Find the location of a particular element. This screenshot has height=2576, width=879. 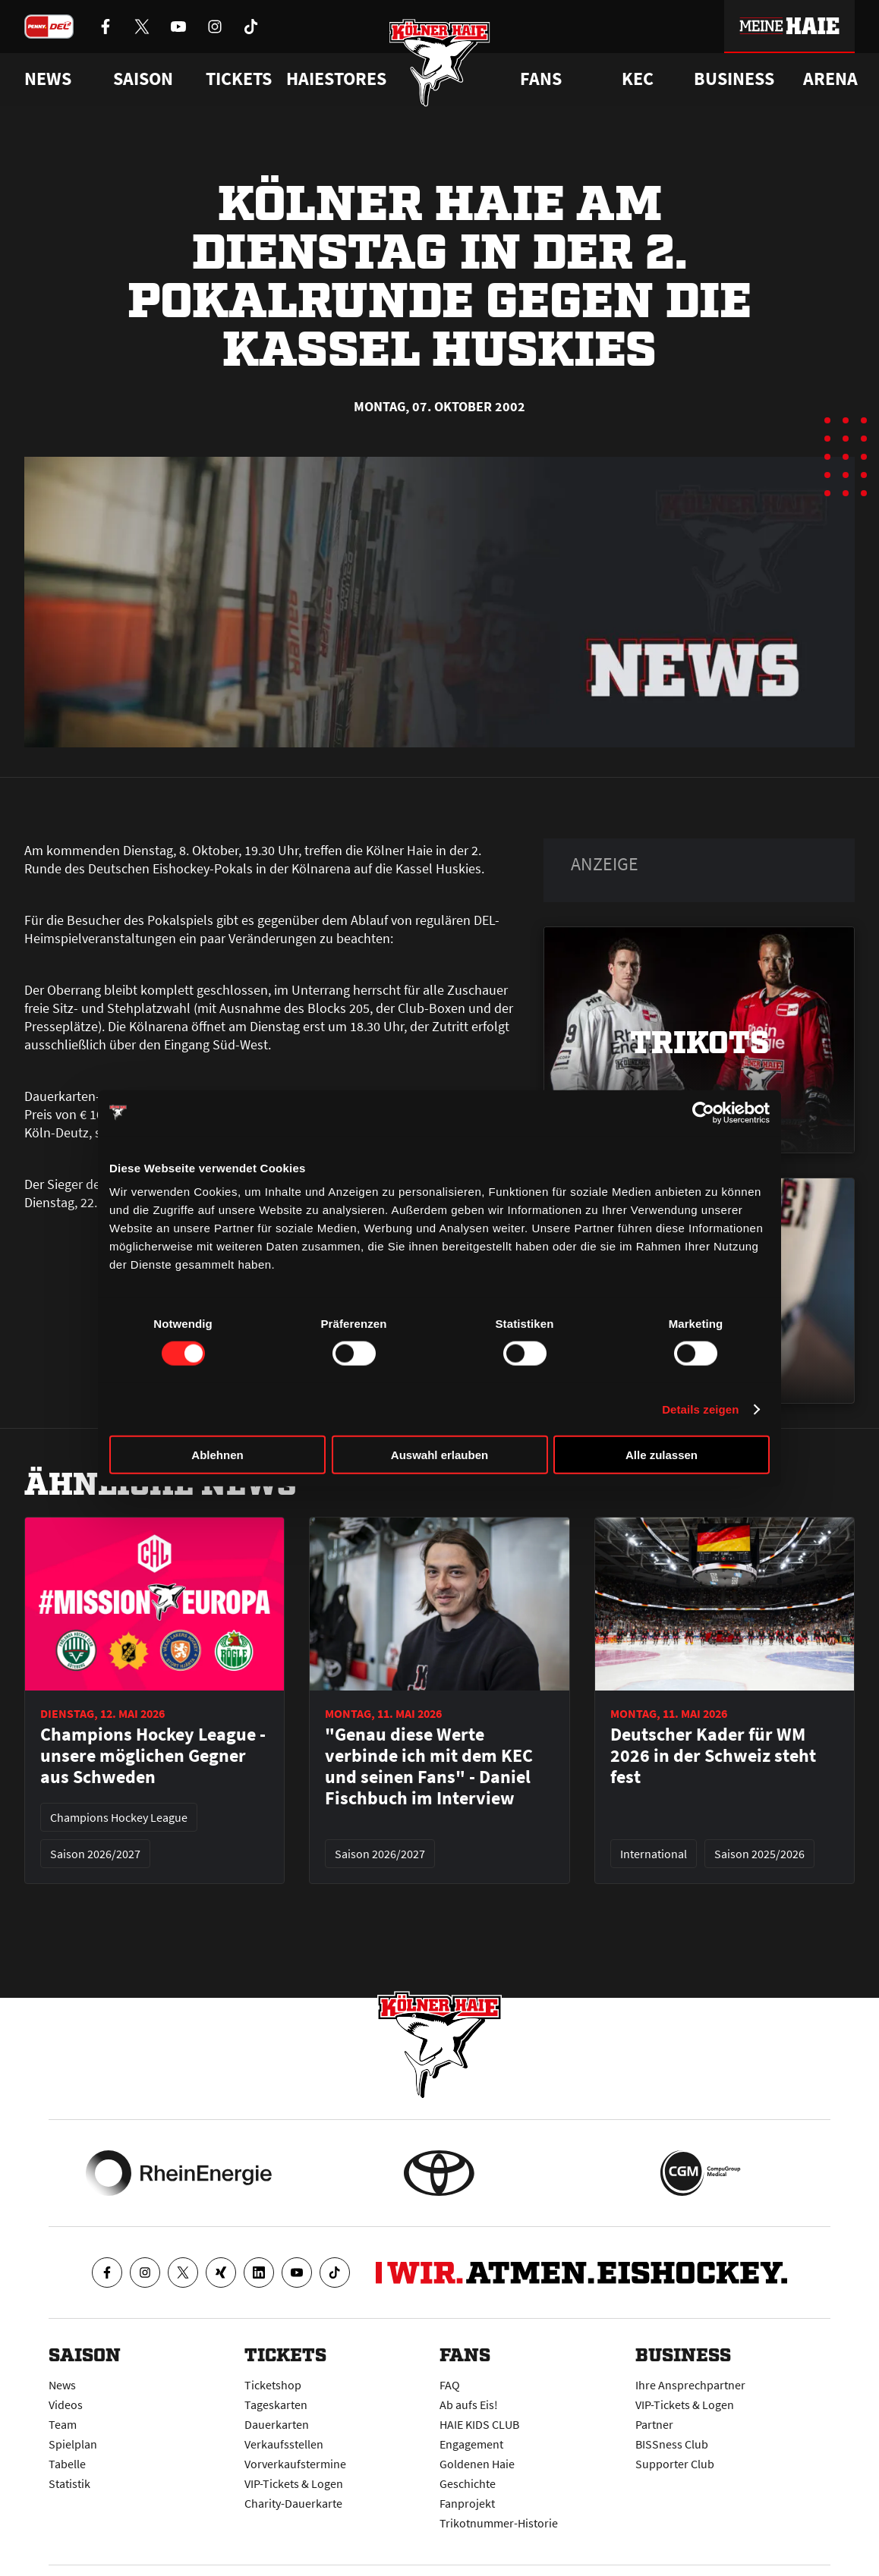

Trikotnummer-Historie is located at coordinates (499, 2522).